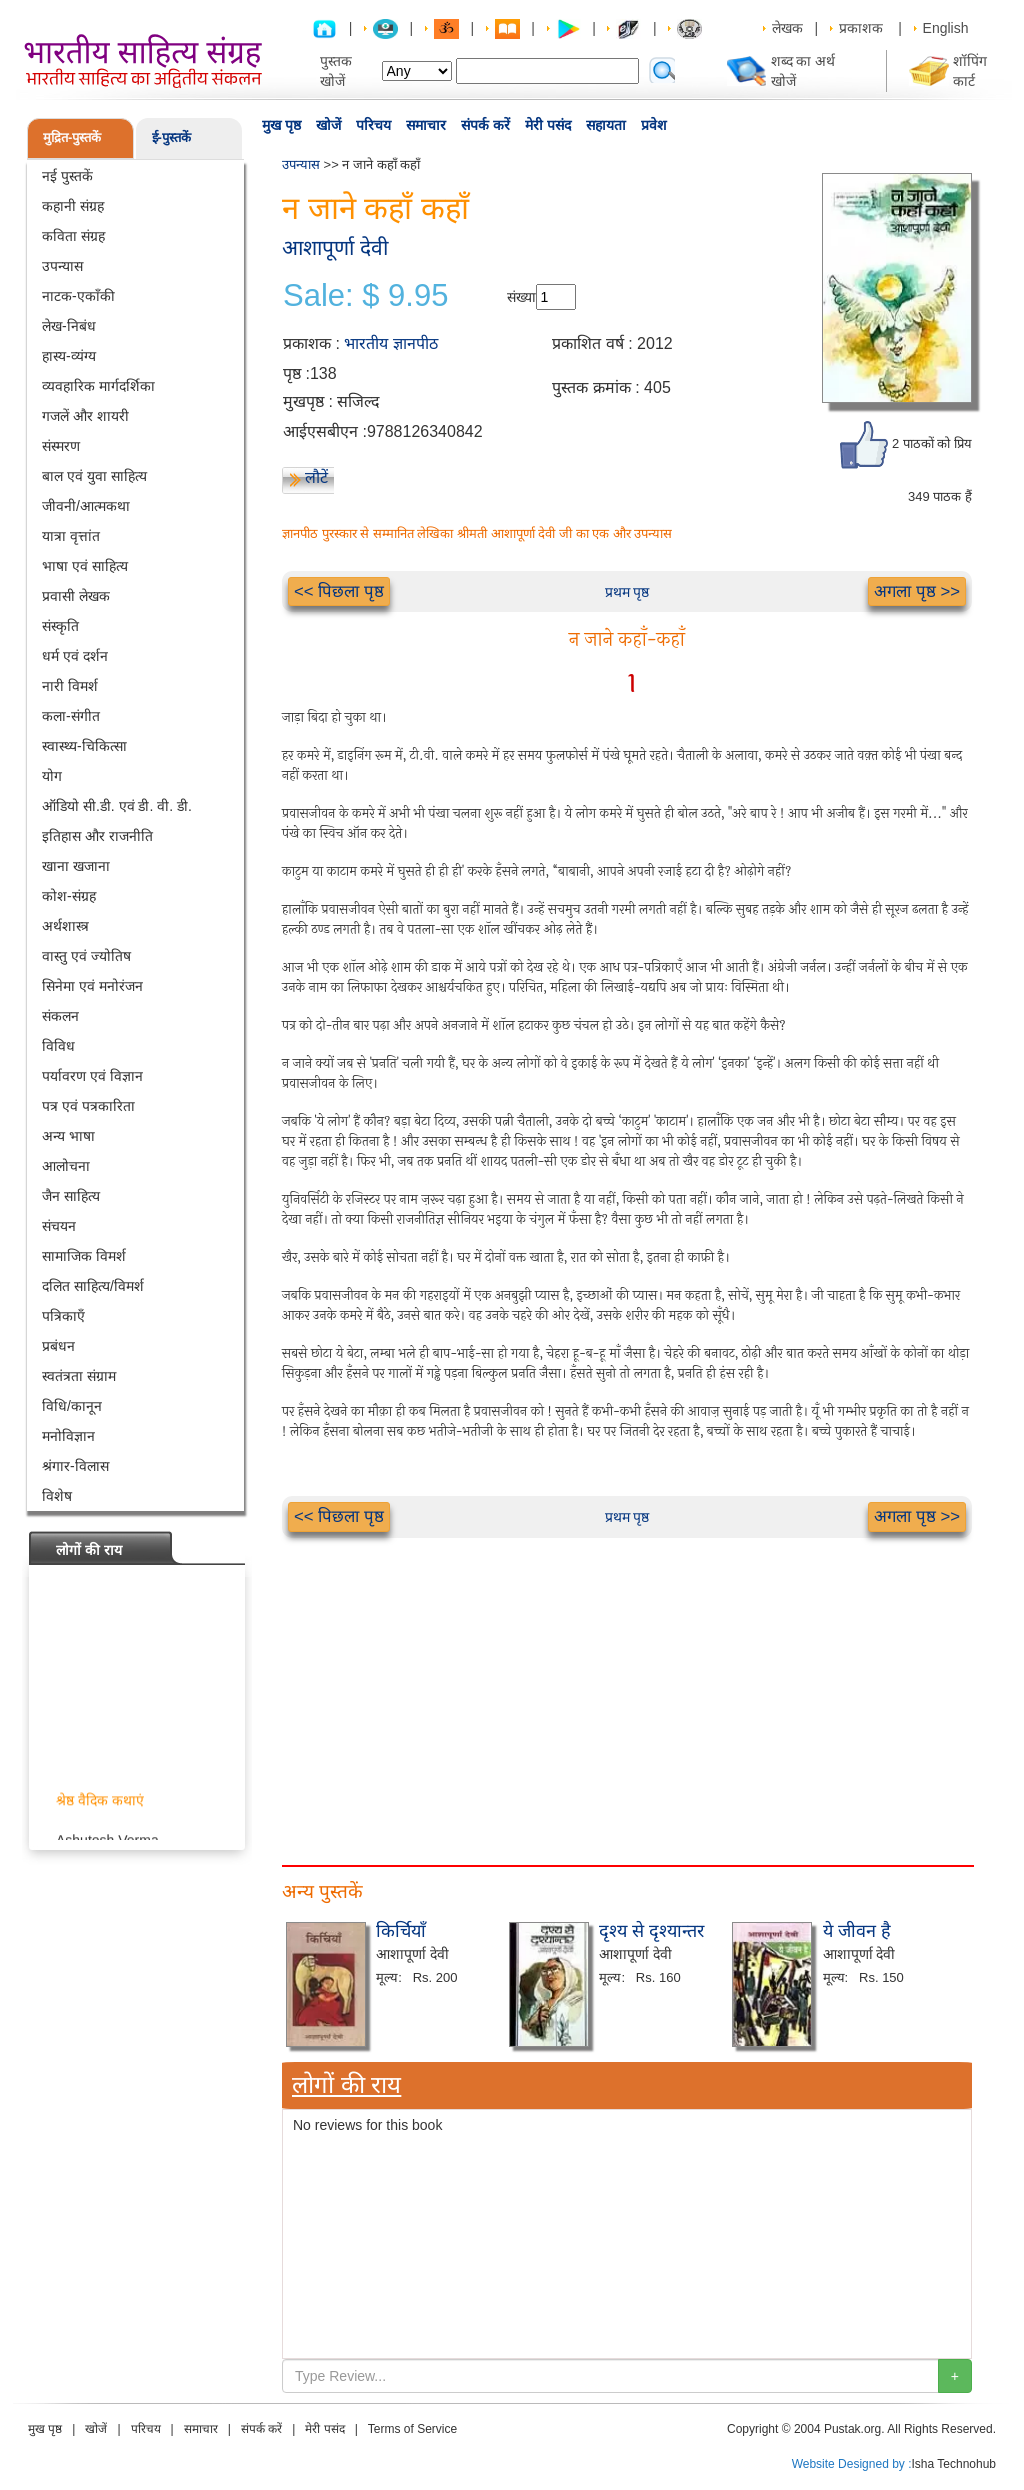 This screenshot has height=2490, width=1024. Describe the element at coordinates (72, 137) in the screenshot. I see `मुद्रित-पुस्तकें` at that location.